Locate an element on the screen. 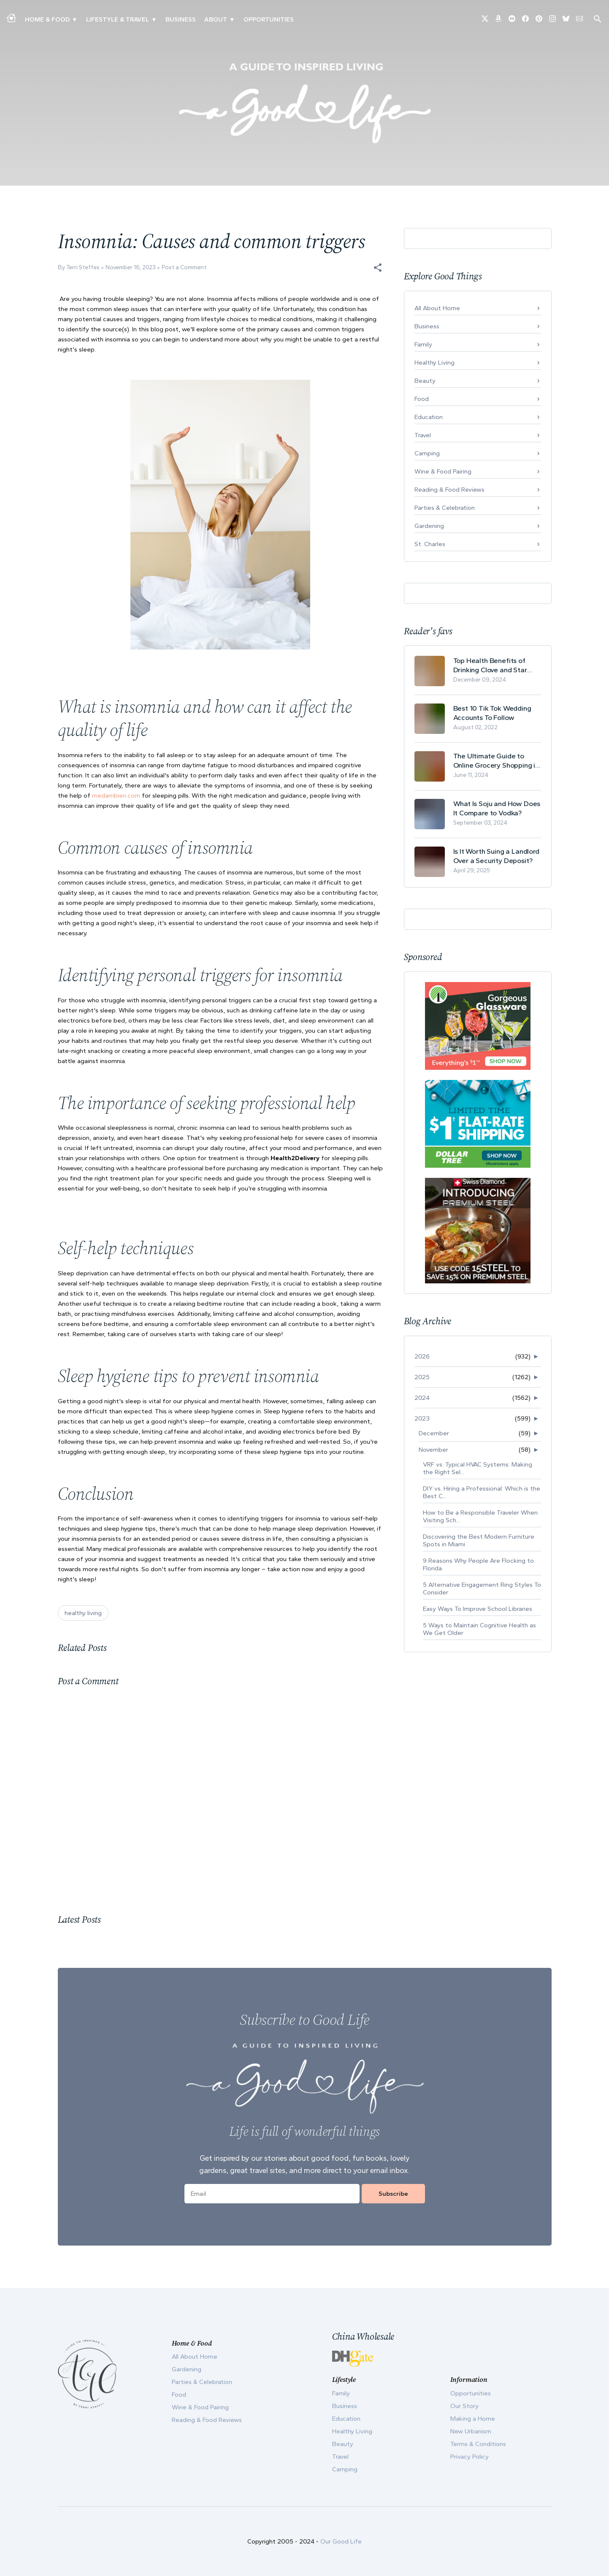  All About Home is located at coordinates (437, 308).